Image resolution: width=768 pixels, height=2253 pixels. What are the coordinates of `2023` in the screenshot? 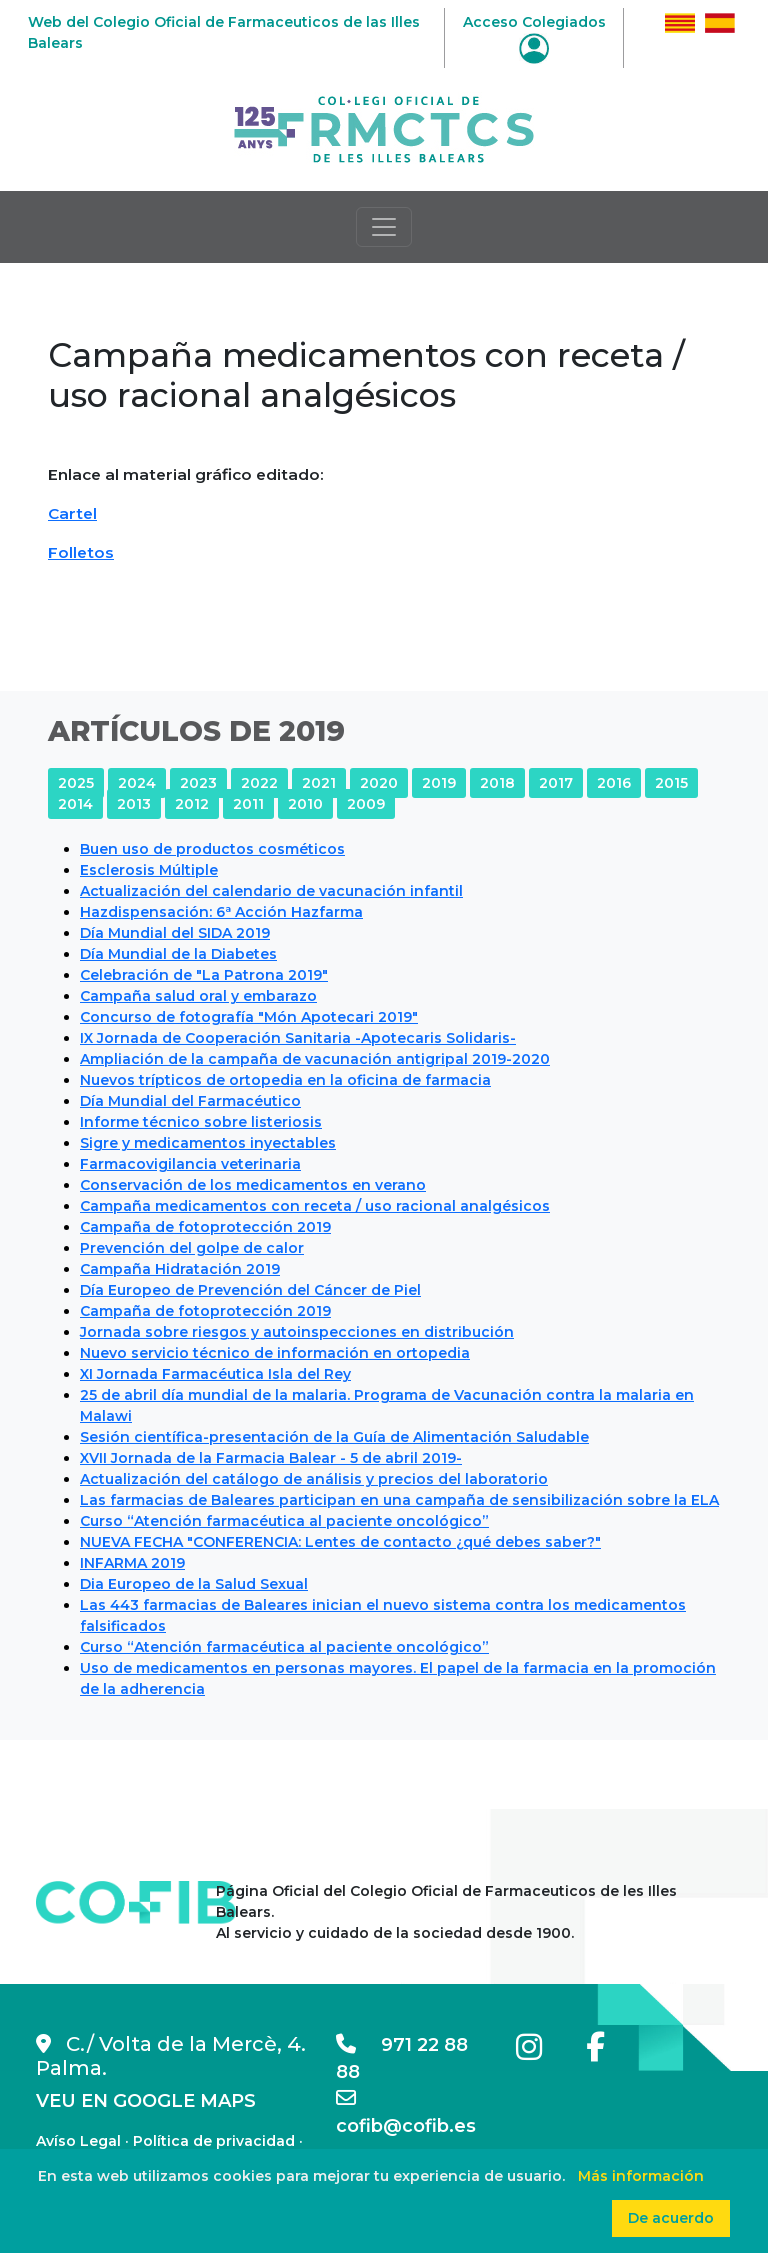 It's located at (198, 783).